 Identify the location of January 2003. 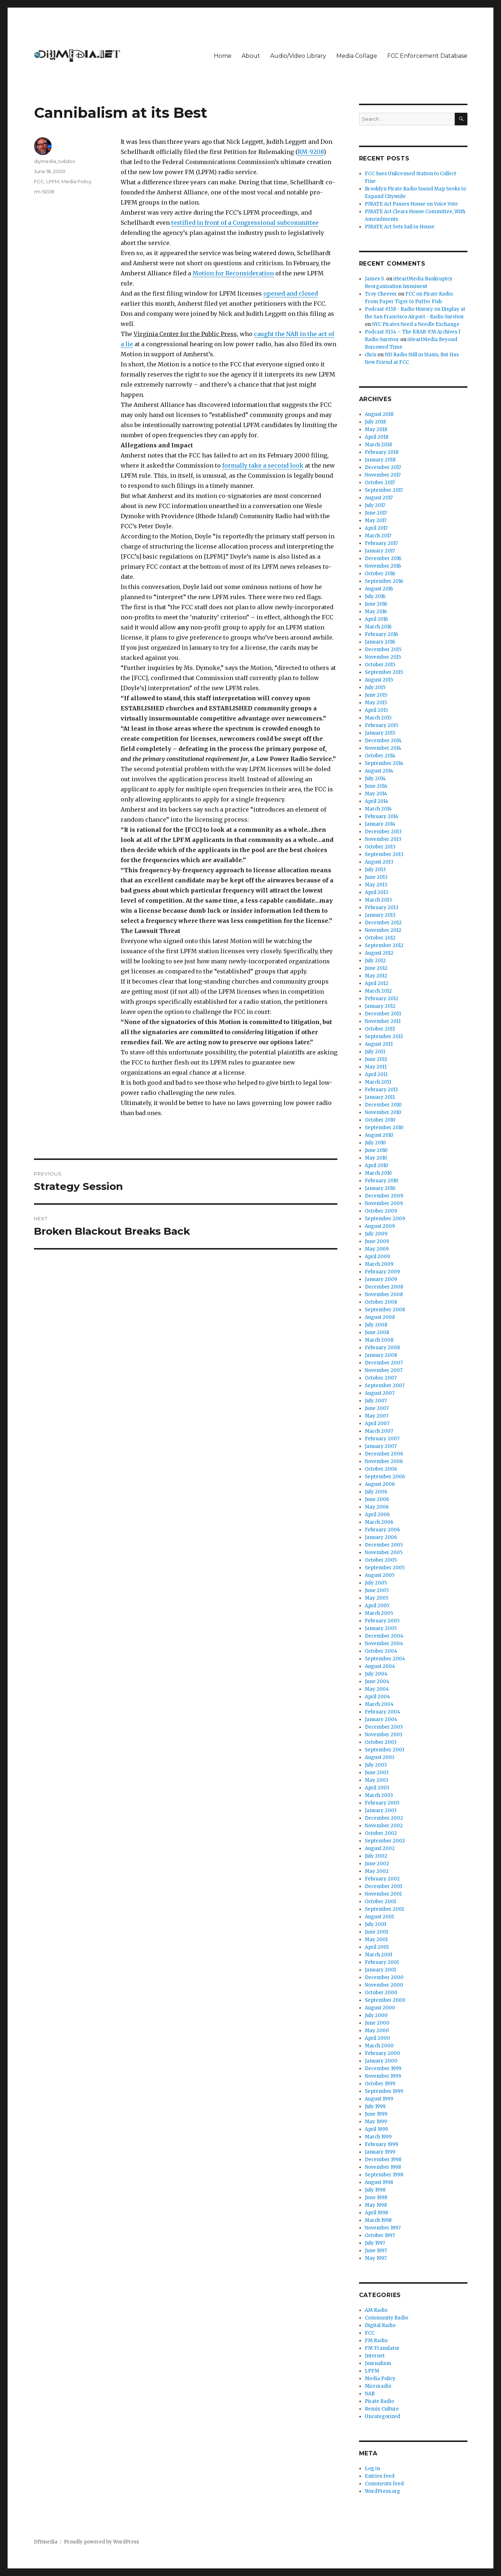
(381, 1810).